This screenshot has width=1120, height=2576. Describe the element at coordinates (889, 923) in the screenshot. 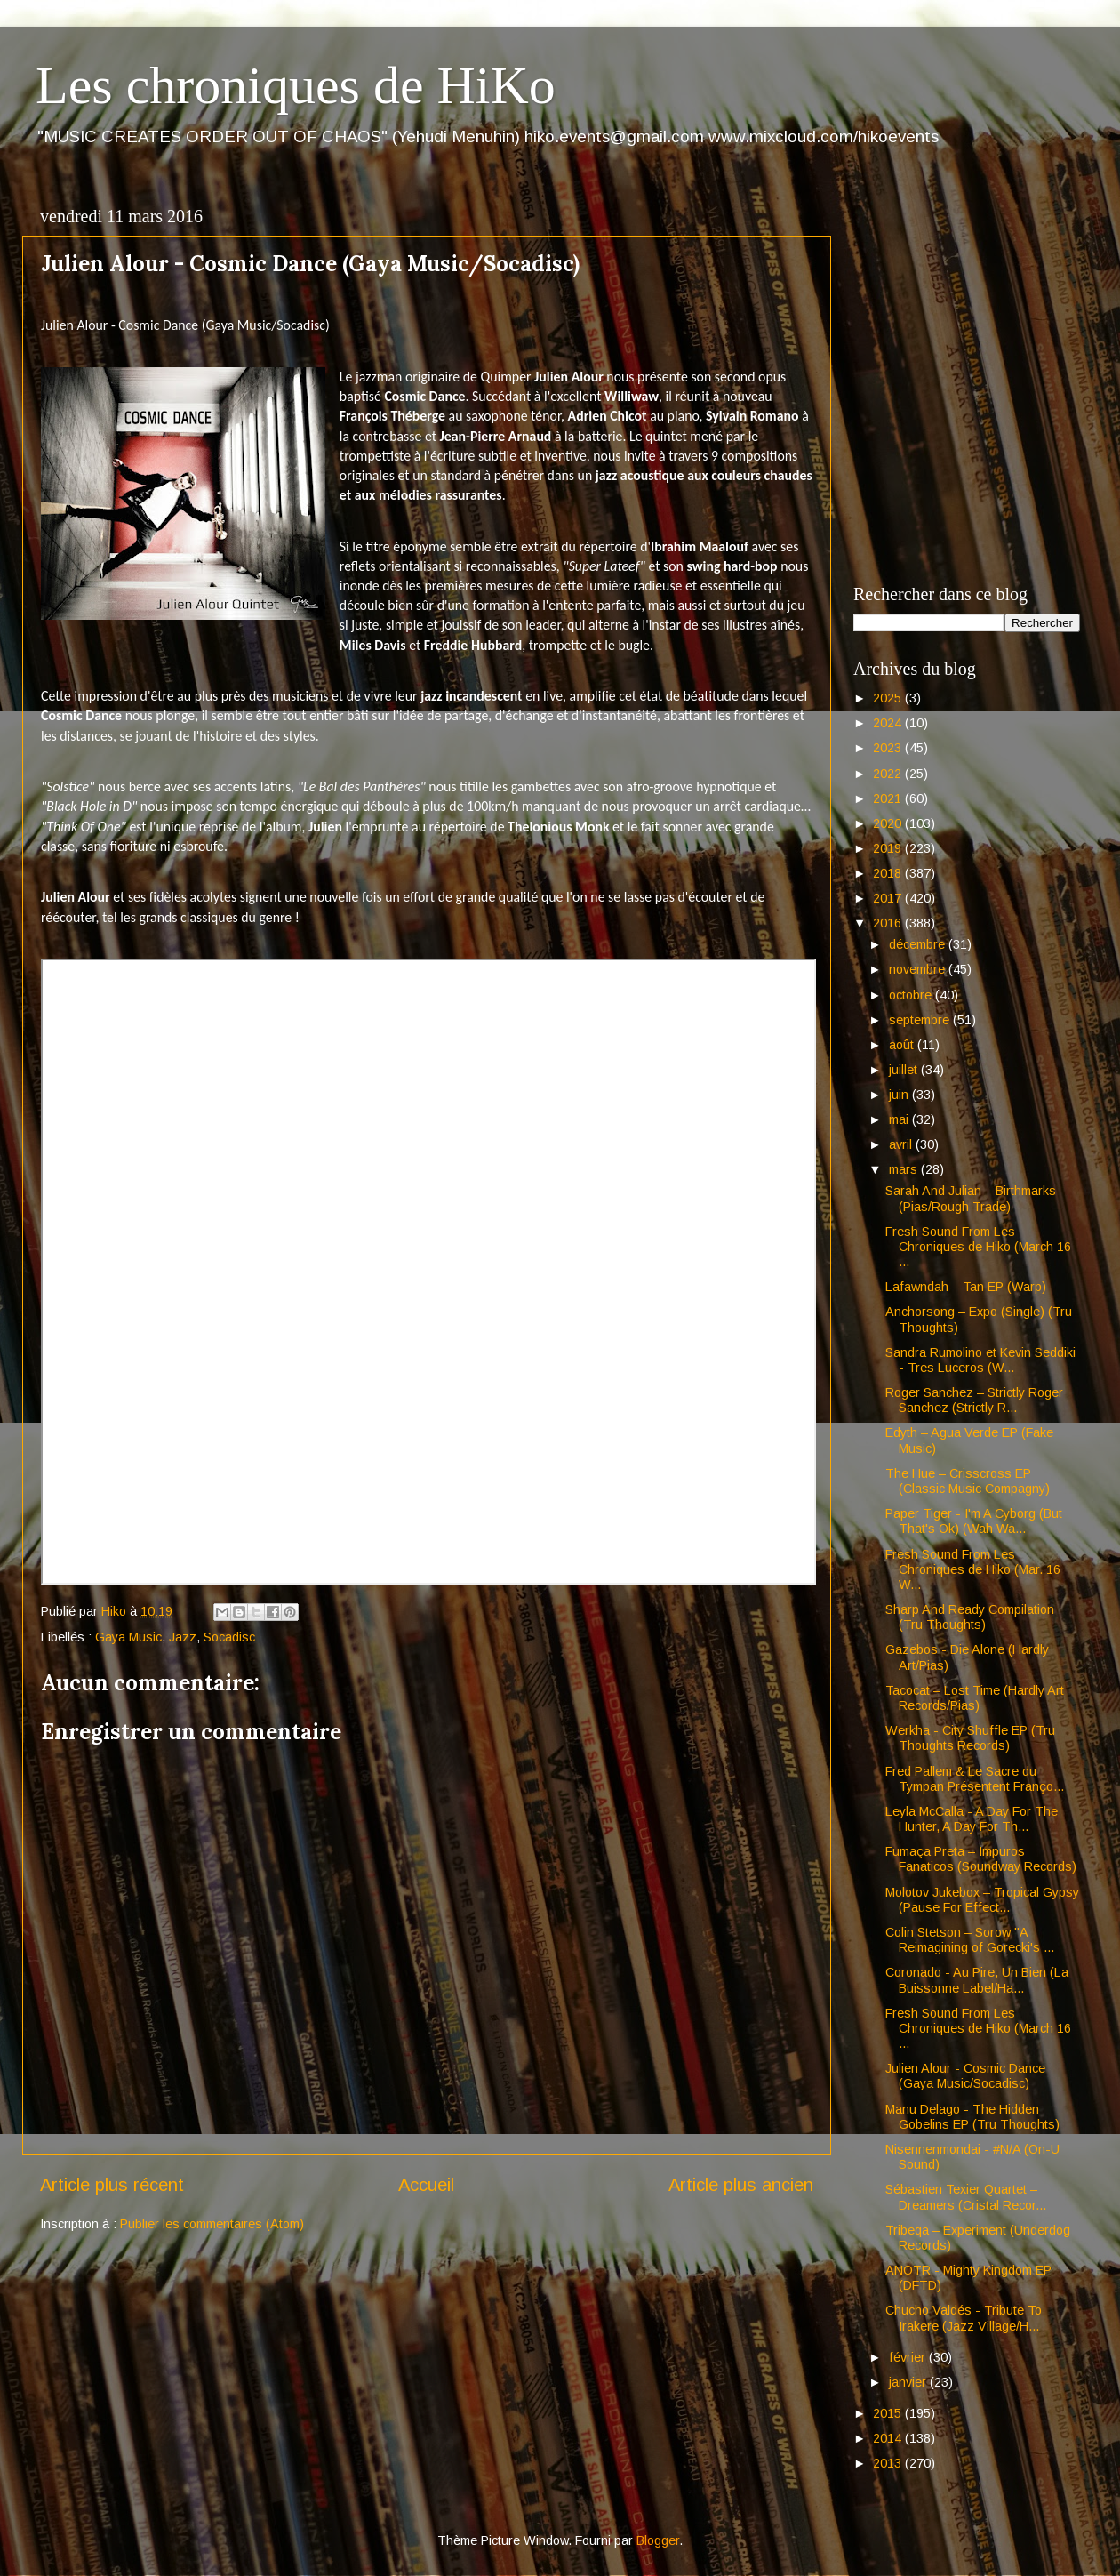

I see `2016` at that location.